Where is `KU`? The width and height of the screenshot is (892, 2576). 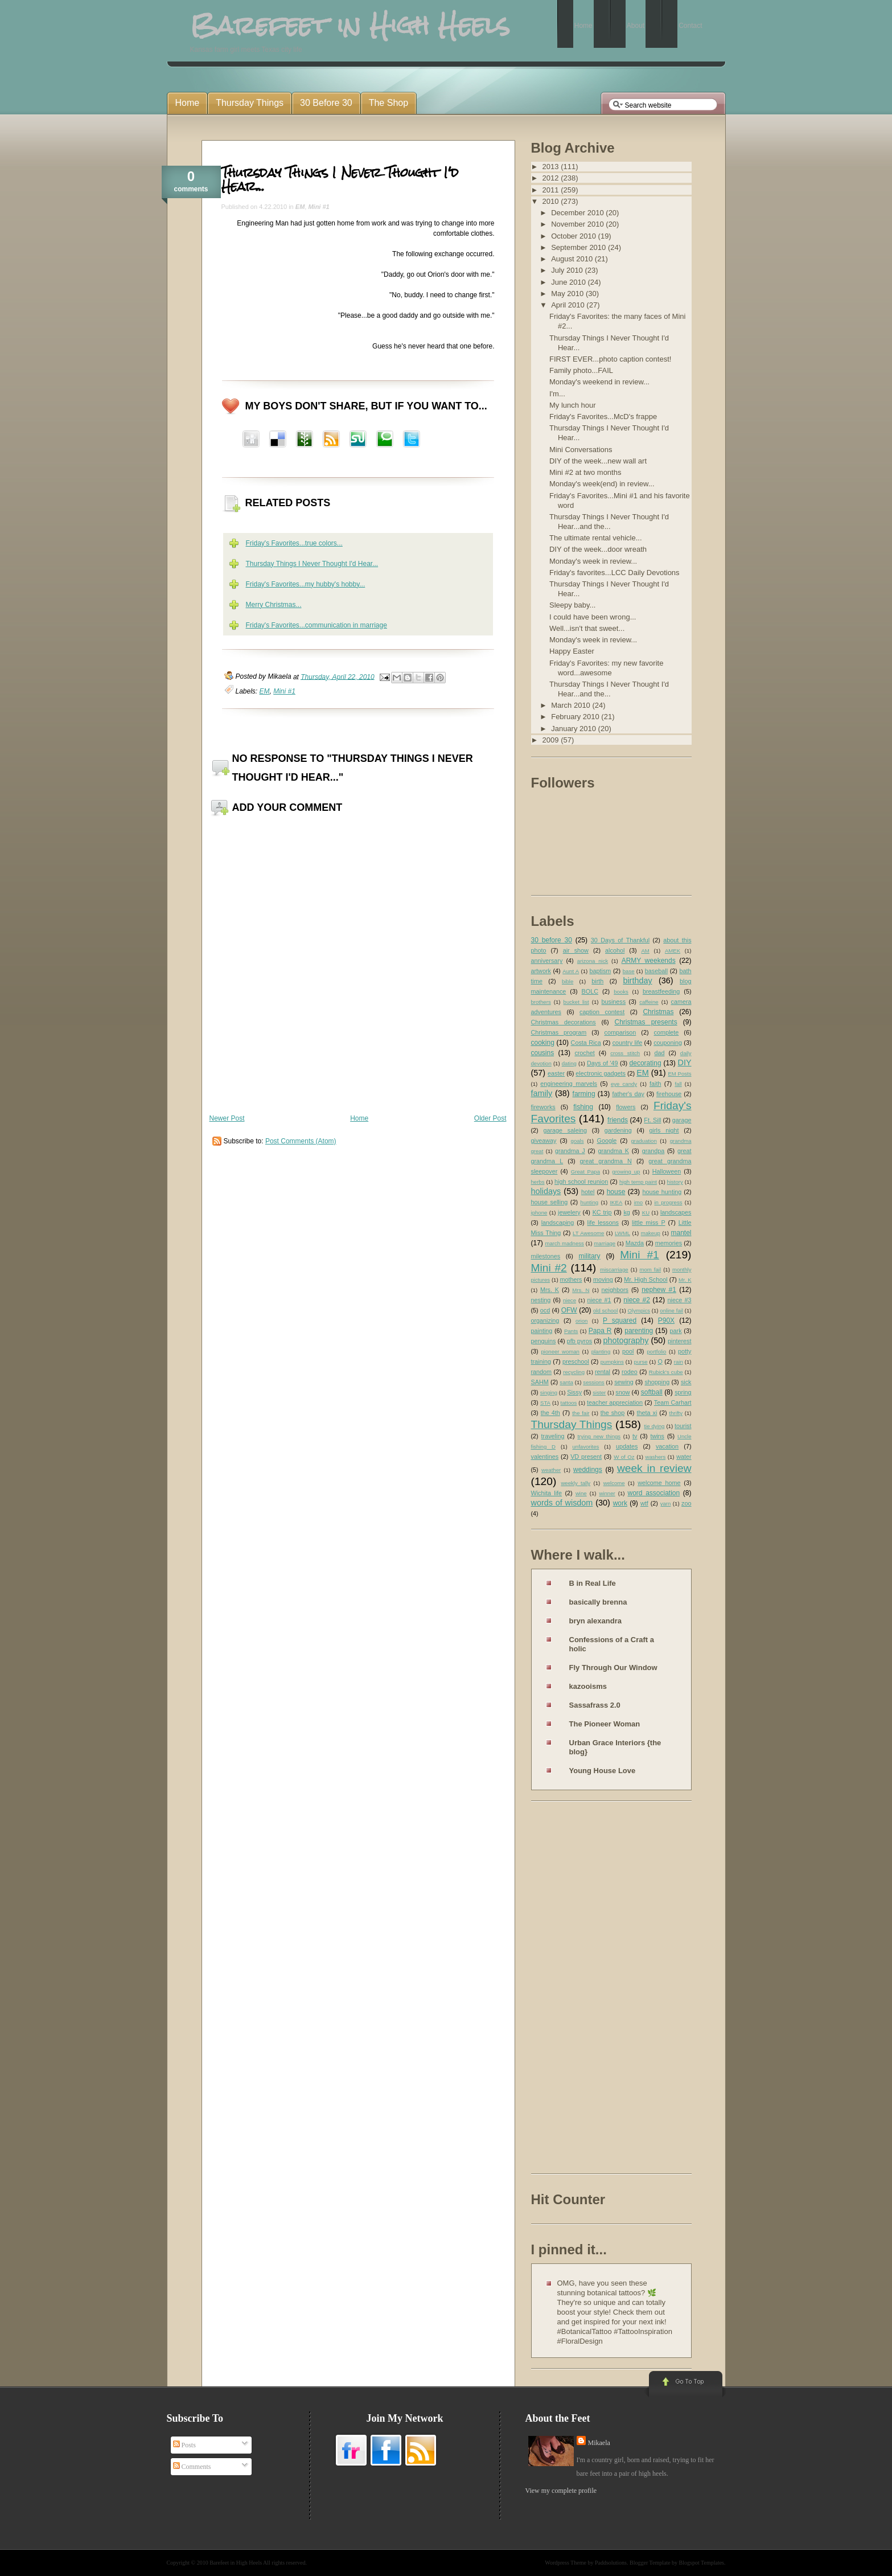 KU is located at coordinates (646, 1212).